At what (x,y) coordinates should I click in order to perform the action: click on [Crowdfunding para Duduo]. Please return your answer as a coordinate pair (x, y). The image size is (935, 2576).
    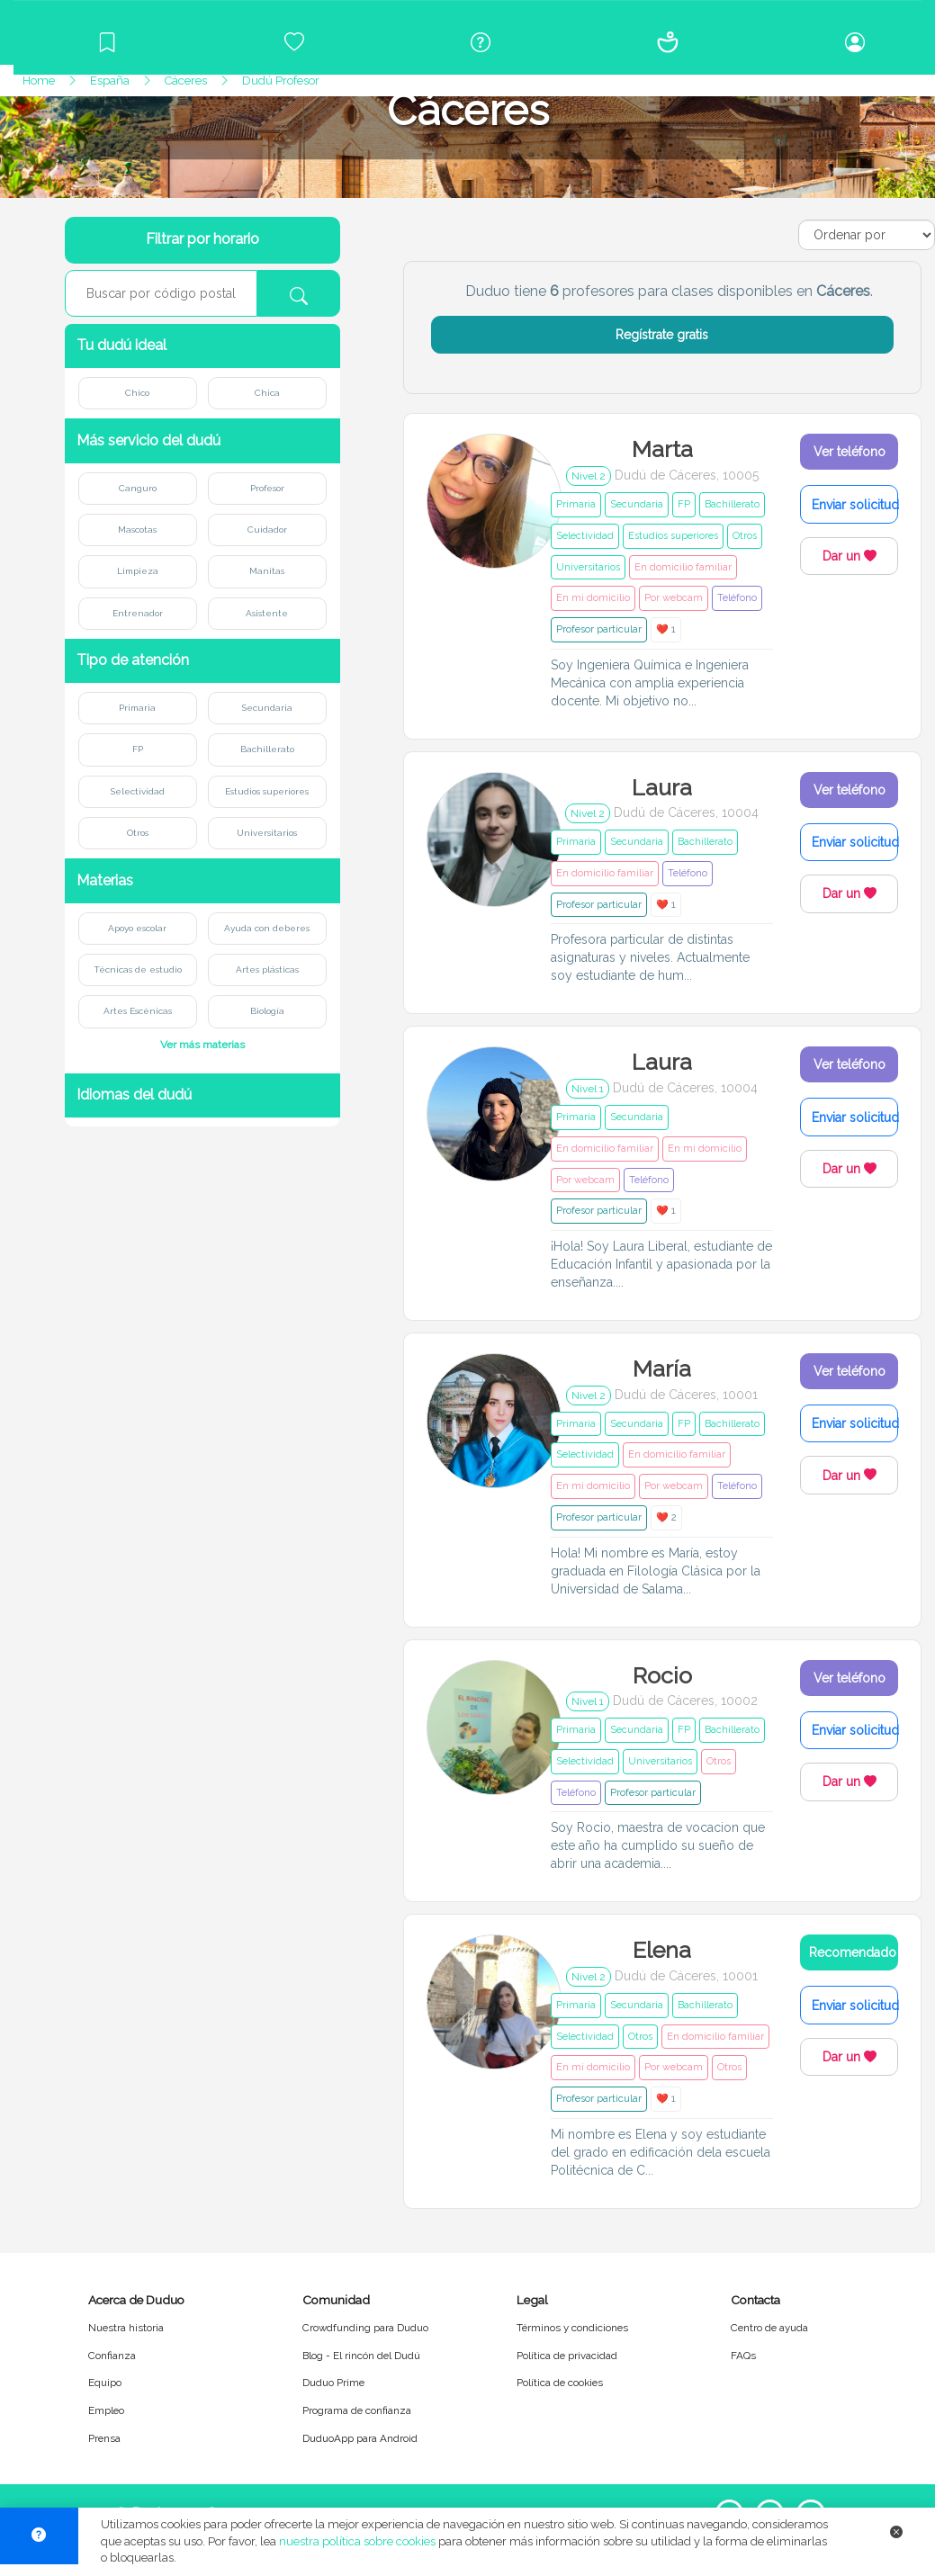
    Looking at the image, I should click on (294, 42).